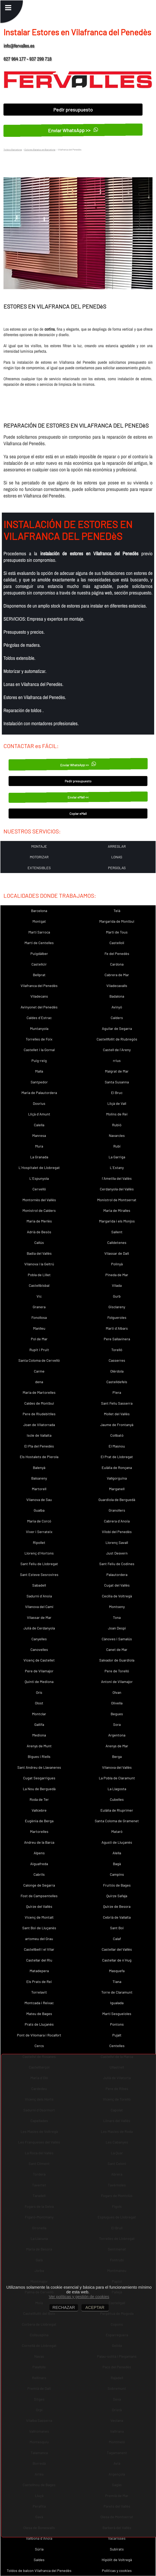 This screenshot has height=2576, width=156. What do you see at coordinates (39, 2013) in the screenshot?
I see `Mateu de Bages` at bounding box center [39, 2013].